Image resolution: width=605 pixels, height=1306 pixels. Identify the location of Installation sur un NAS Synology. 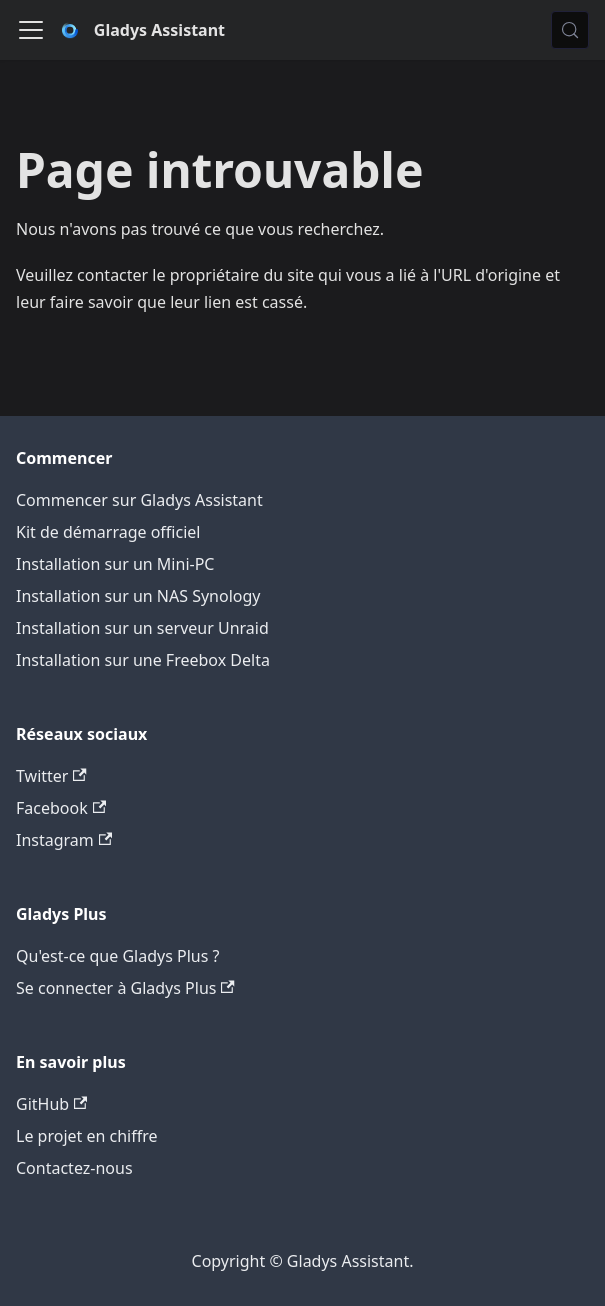
(138, 596).